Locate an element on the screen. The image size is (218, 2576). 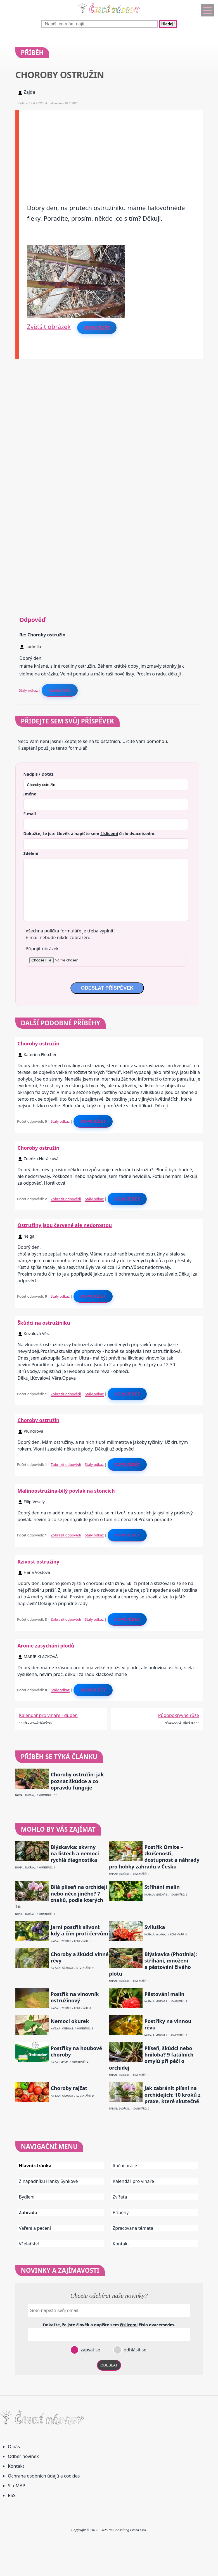
Postřiky na houbové choroby is located at coordinates (76, 2051).